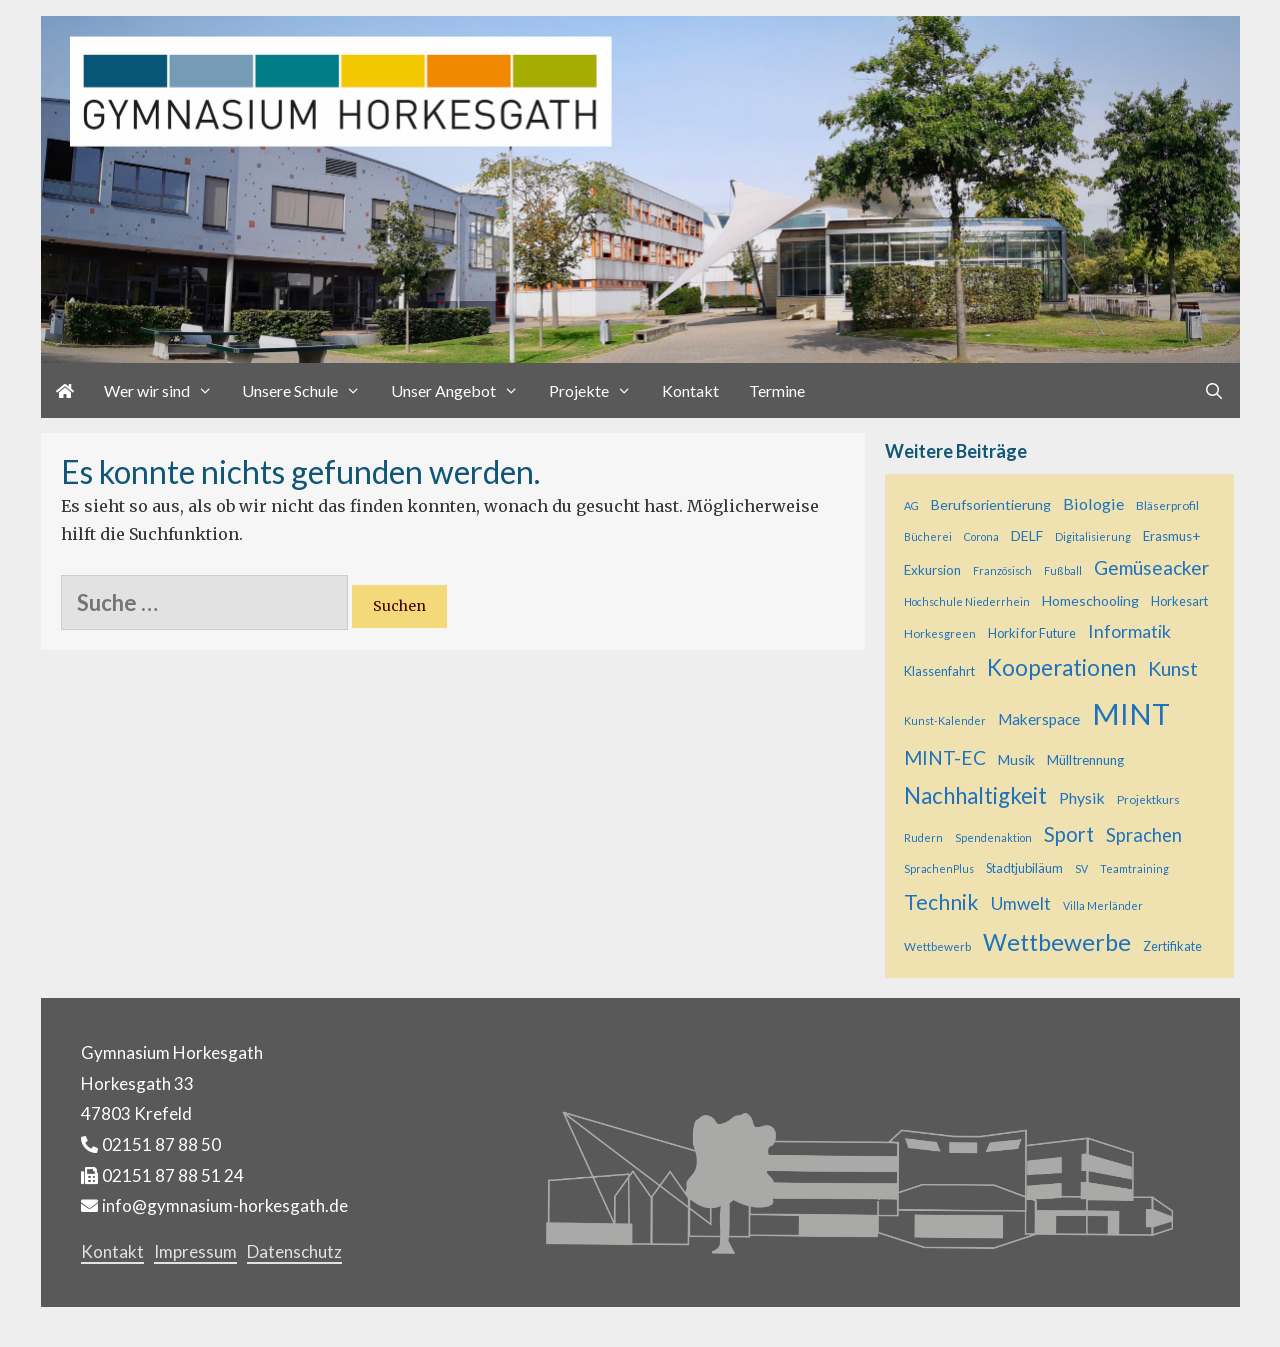 This screenshot has width=1280, height=1347. What do you see at coordinates (309, 390) in the screenshot?
I see `Unsere Schule` at bounding box center [309, 390].